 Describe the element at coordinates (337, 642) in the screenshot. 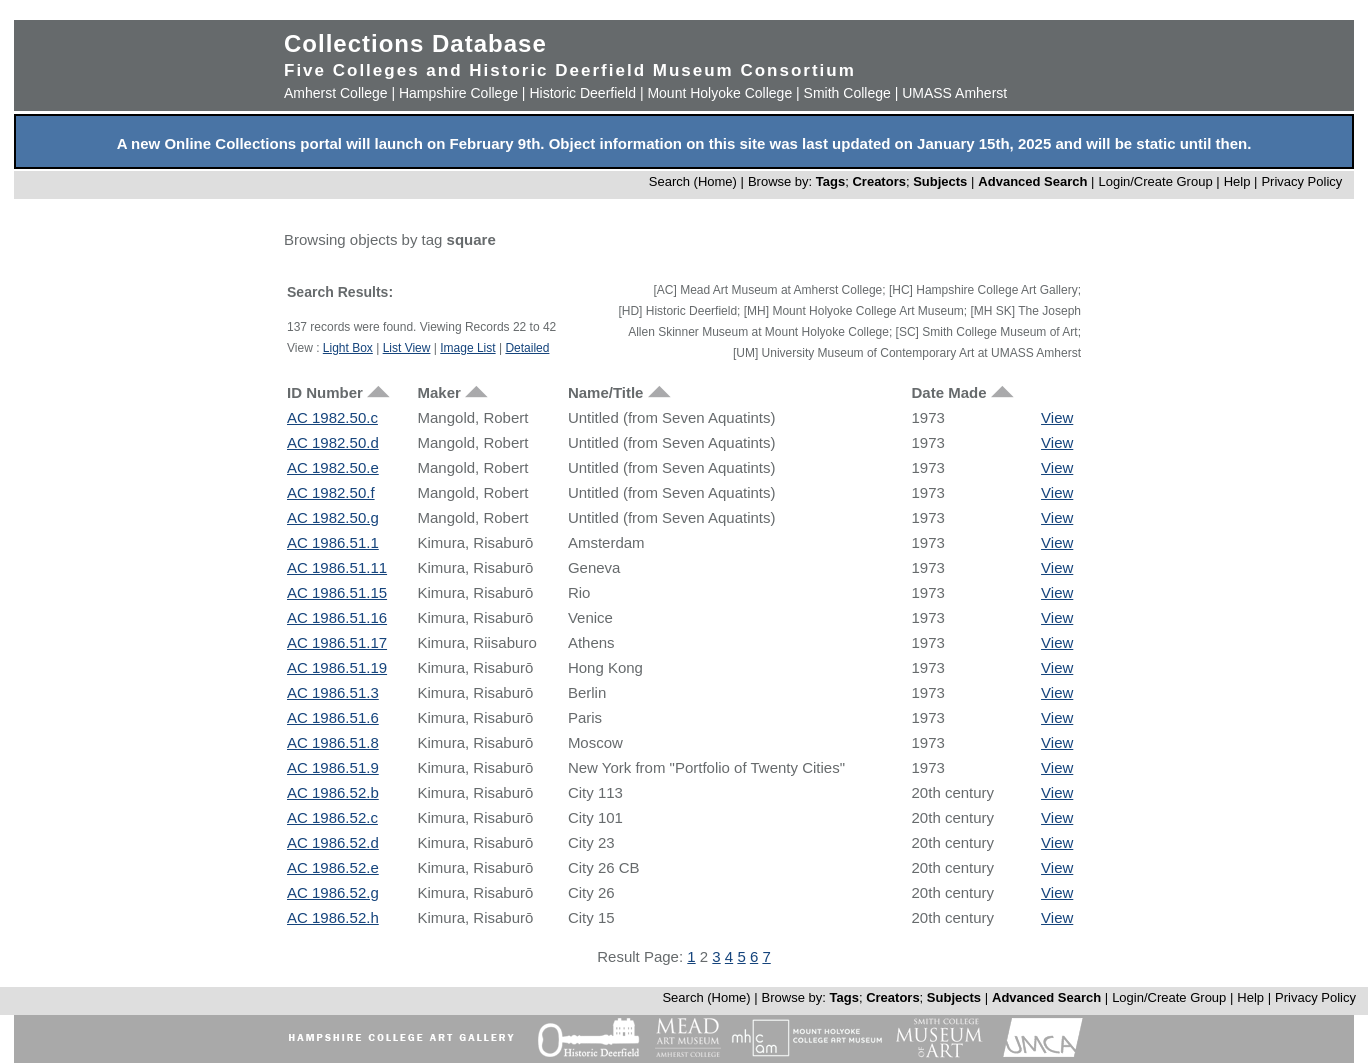

I see `AC 1986.51.17` at that location.